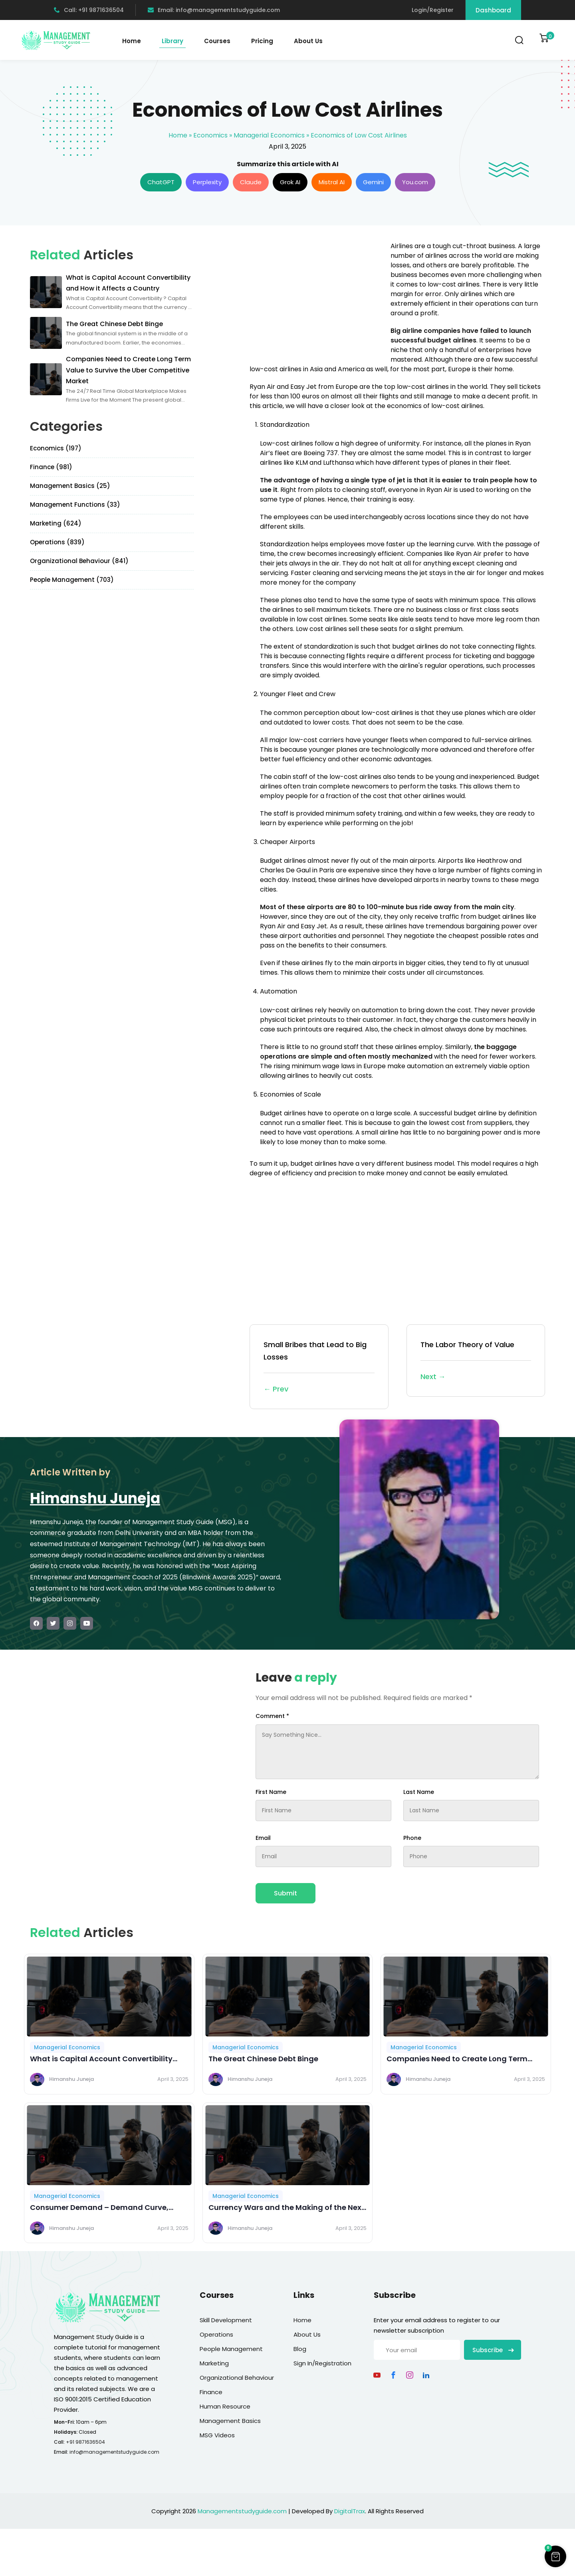  I want to click on Organizational Behaviour, so click(237, 2377).